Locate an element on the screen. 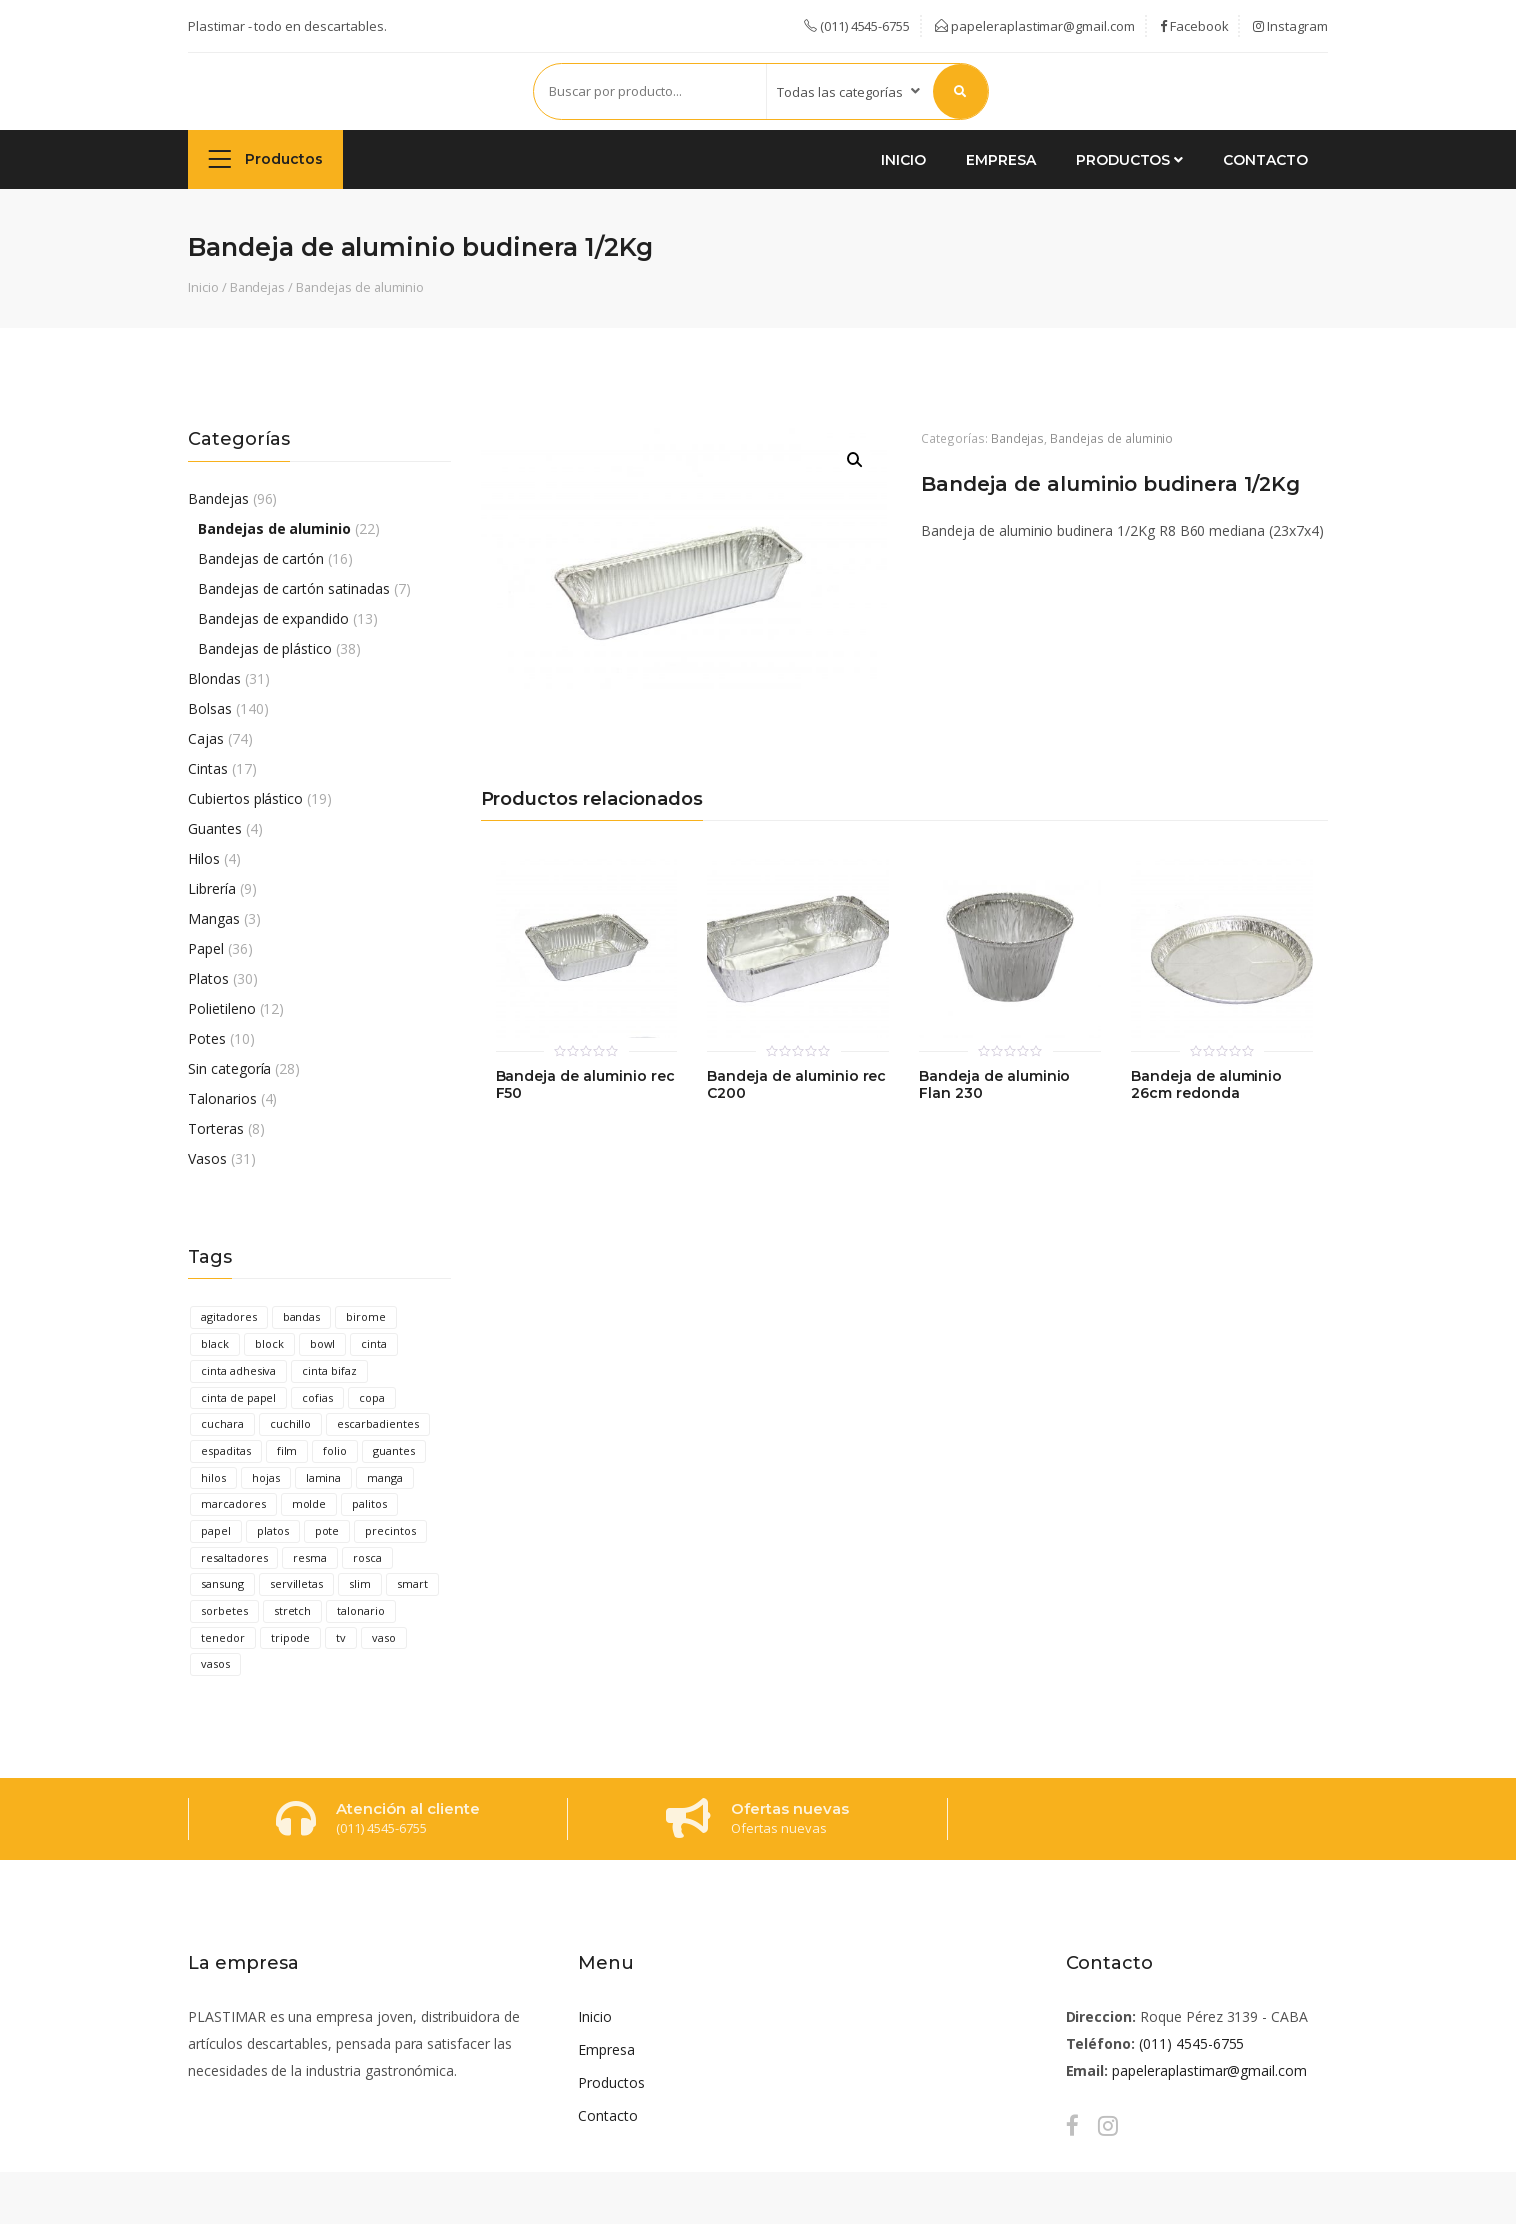  precintos is located at coordinates (390, 1530).